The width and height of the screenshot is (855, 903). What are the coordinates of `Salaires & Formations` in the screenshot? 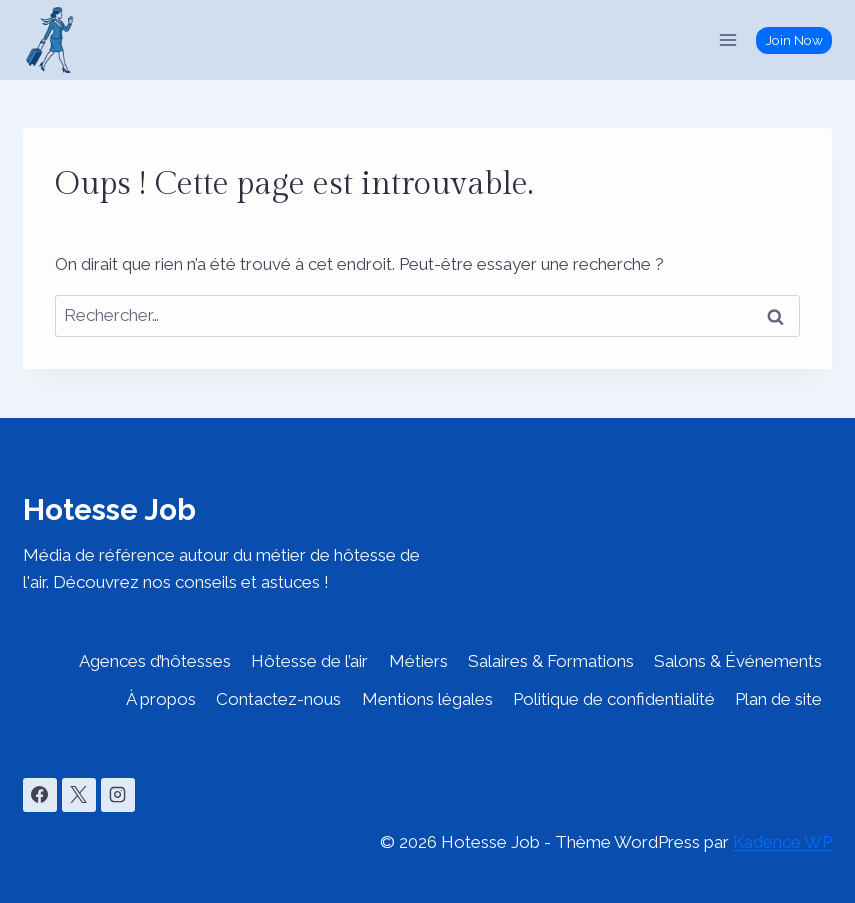 It's located at (551, 661).